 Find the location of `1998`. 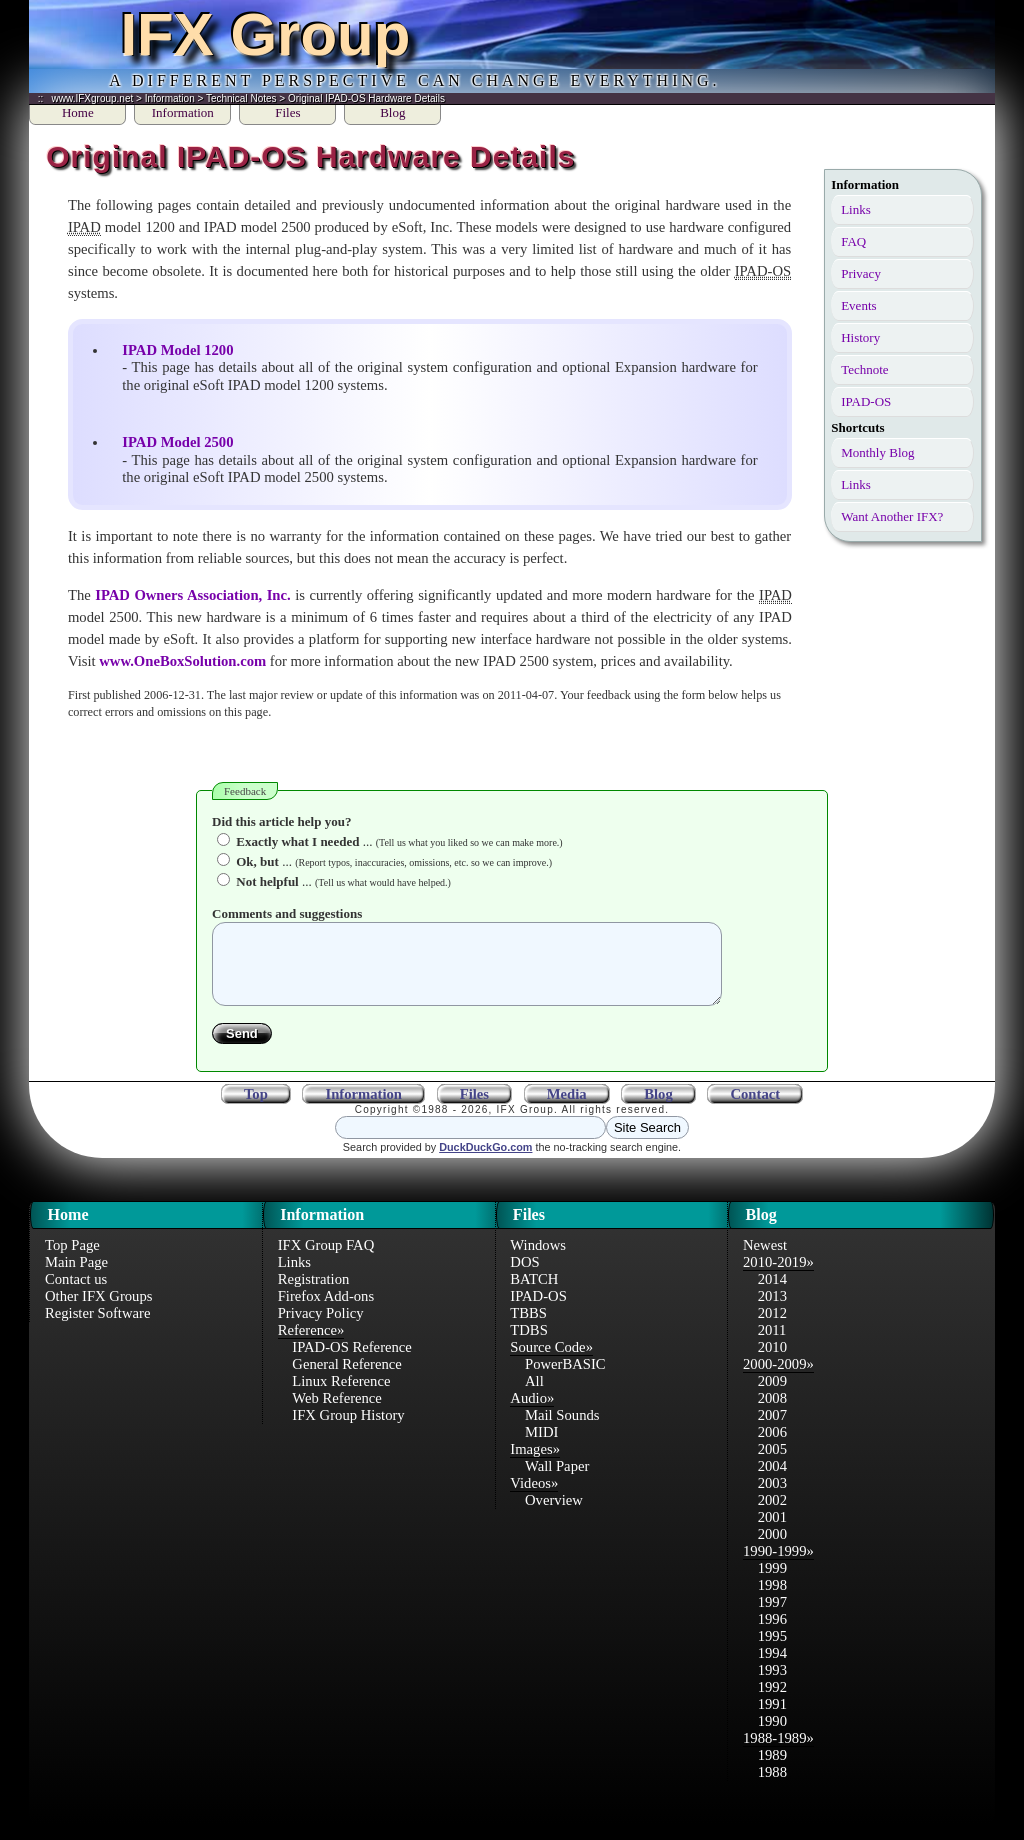

1998 is located at coordinates (772, 1600).